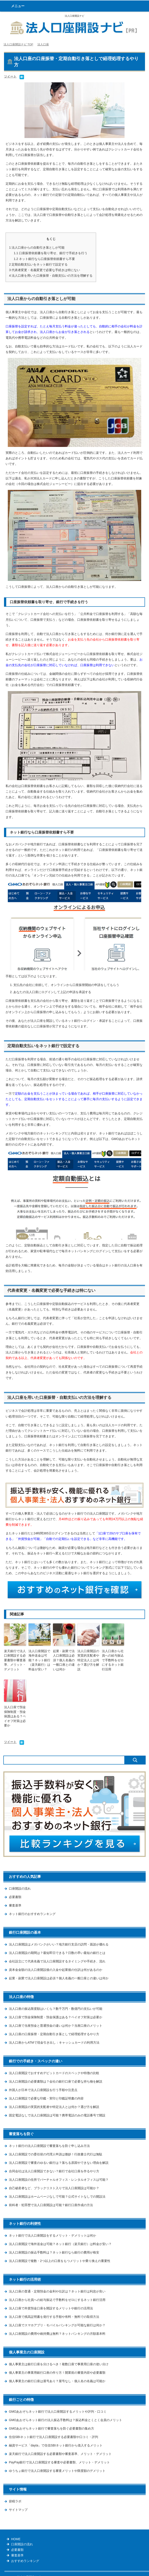 The height and width of the screenshot is (2576, 149). Describe the element at coordinates (65, 2410) in the screenshot. I see `GMOあおぞらネット銀行の法人振込手数料は？振込料金とくとく会員のメリット` at that location.